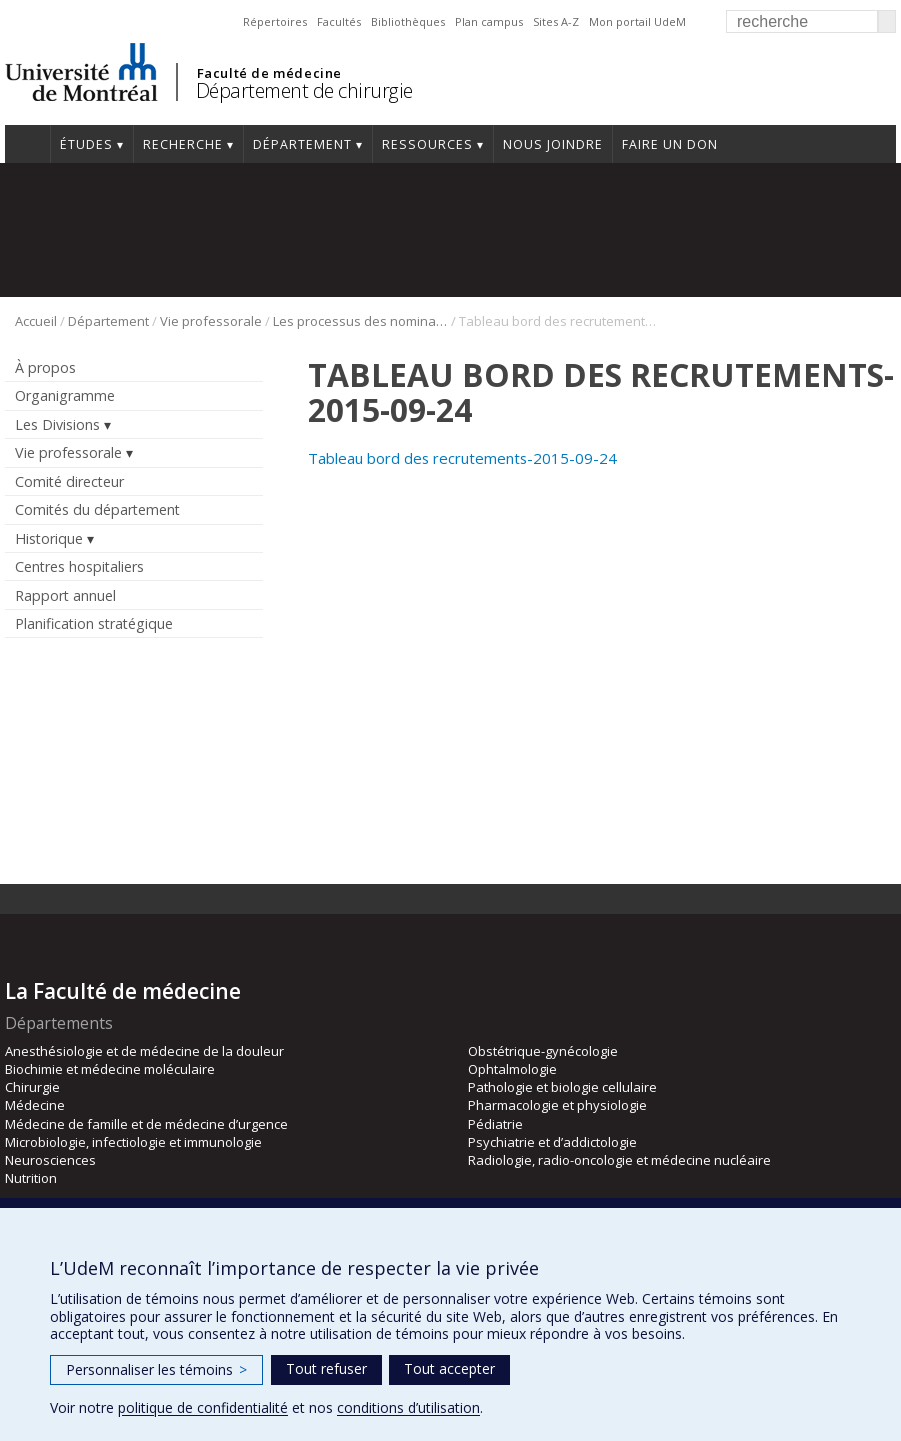 The height and width of the screenshot is (1441, 901). What do you see at coordinates (275, 21) in the screenshot?
I see `Répertoires` at bounding box center [275, 21].